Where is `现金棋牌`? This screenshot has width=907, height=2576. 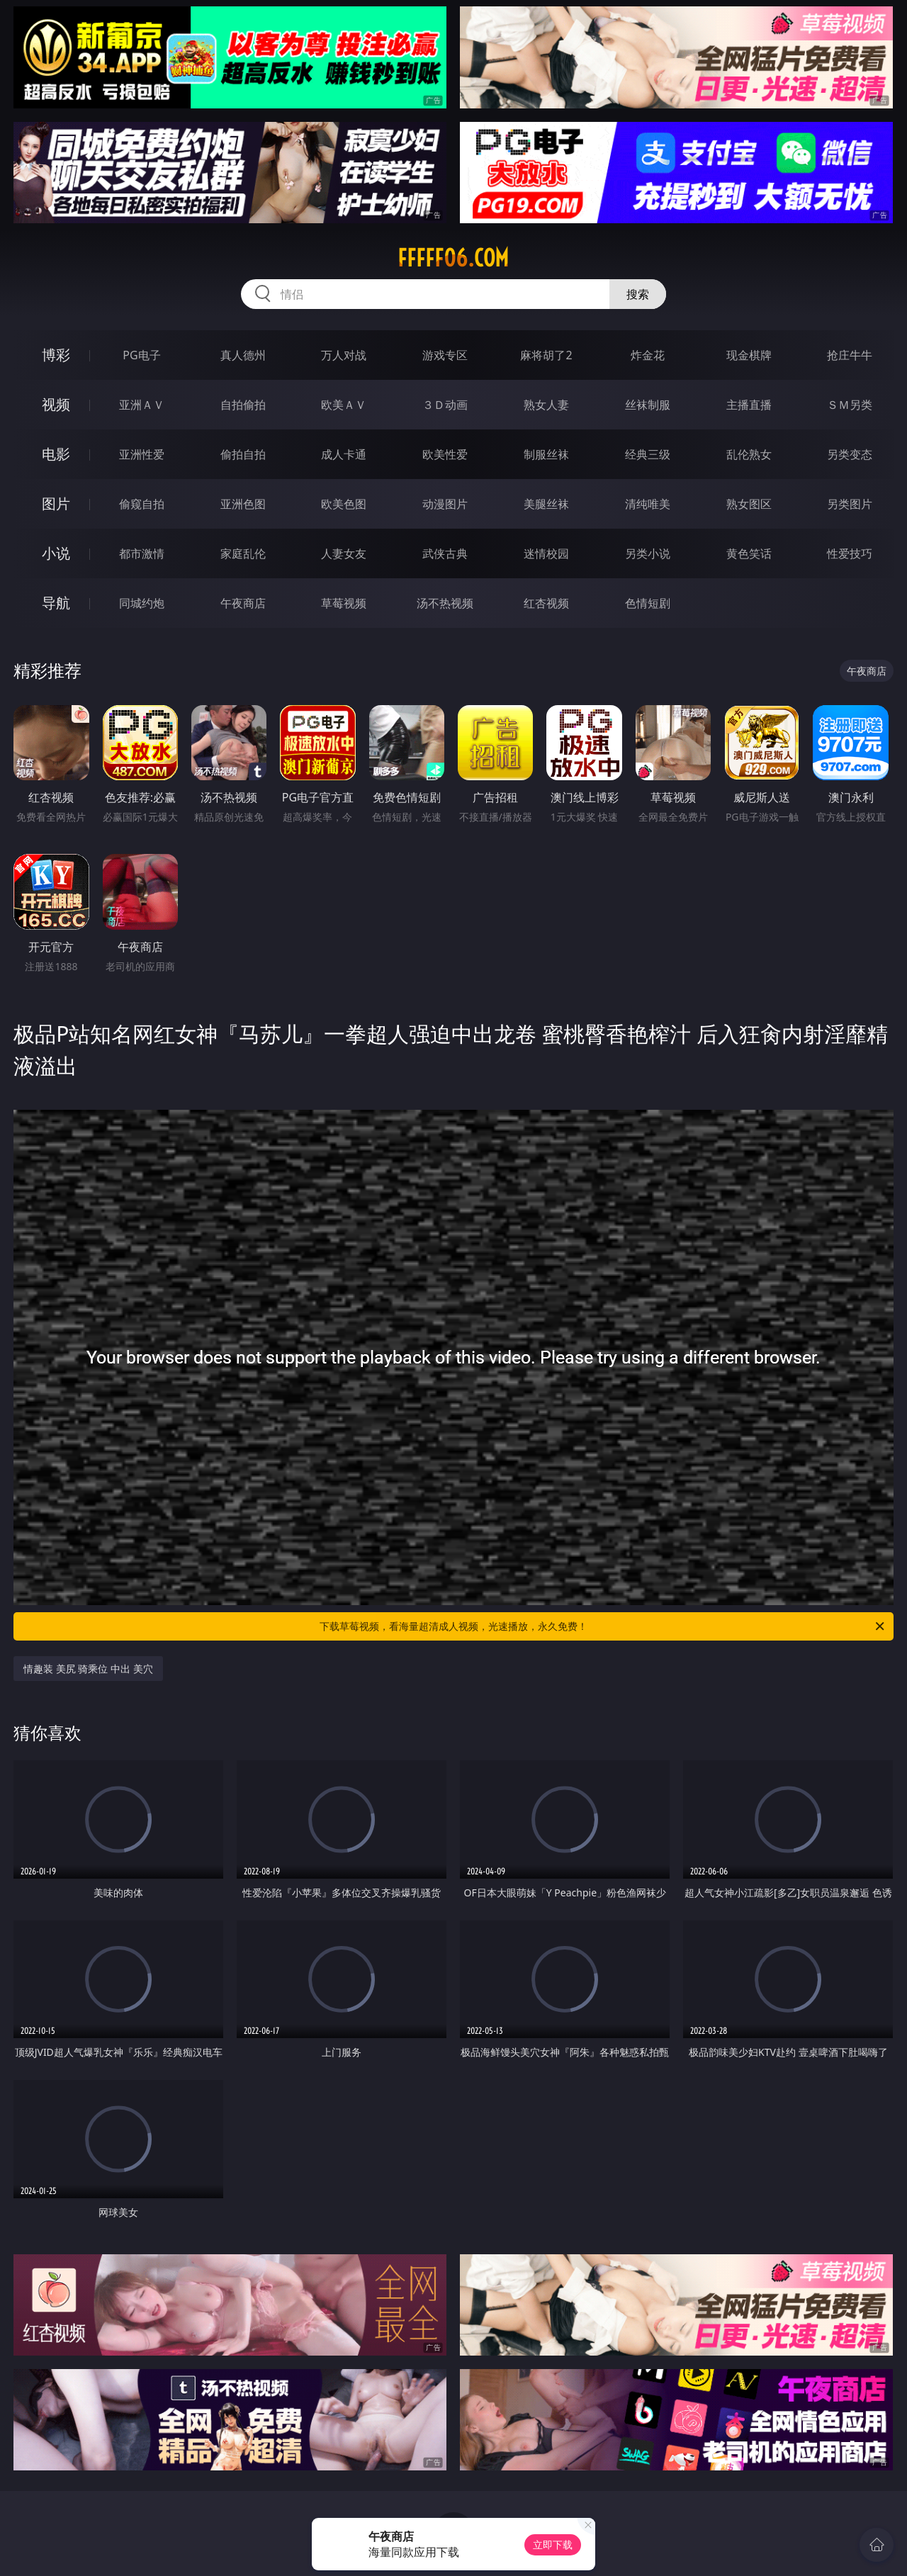
现金棋牌 is located at coordinates (749, 355).